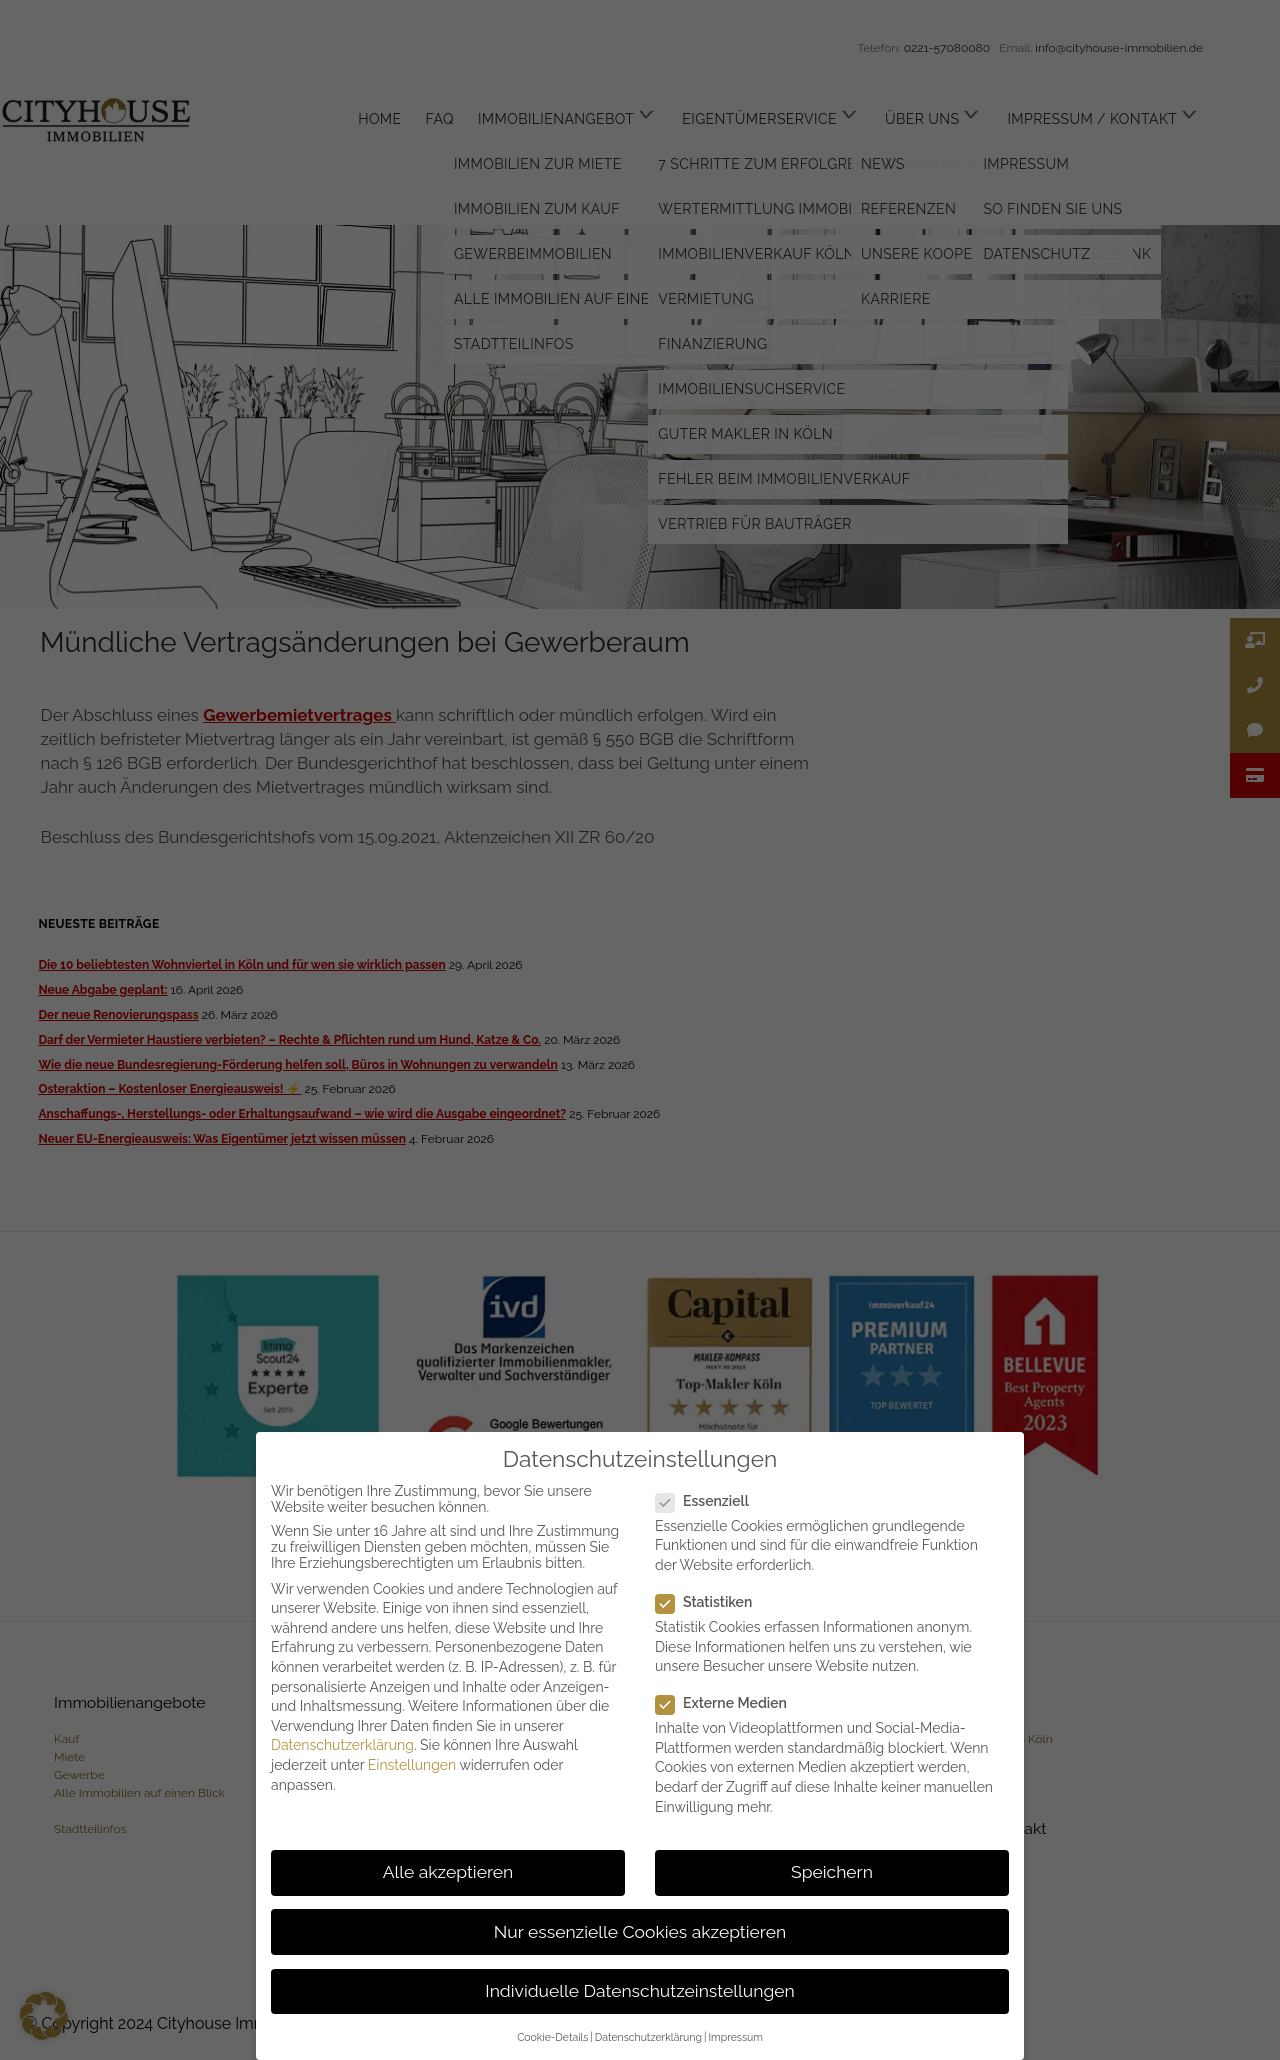 This screenshot has height=2060, width=1280. Describe the element at coordinates (342, 1745) in the screenshot. I see `Datenschutzerklärung` at that location.